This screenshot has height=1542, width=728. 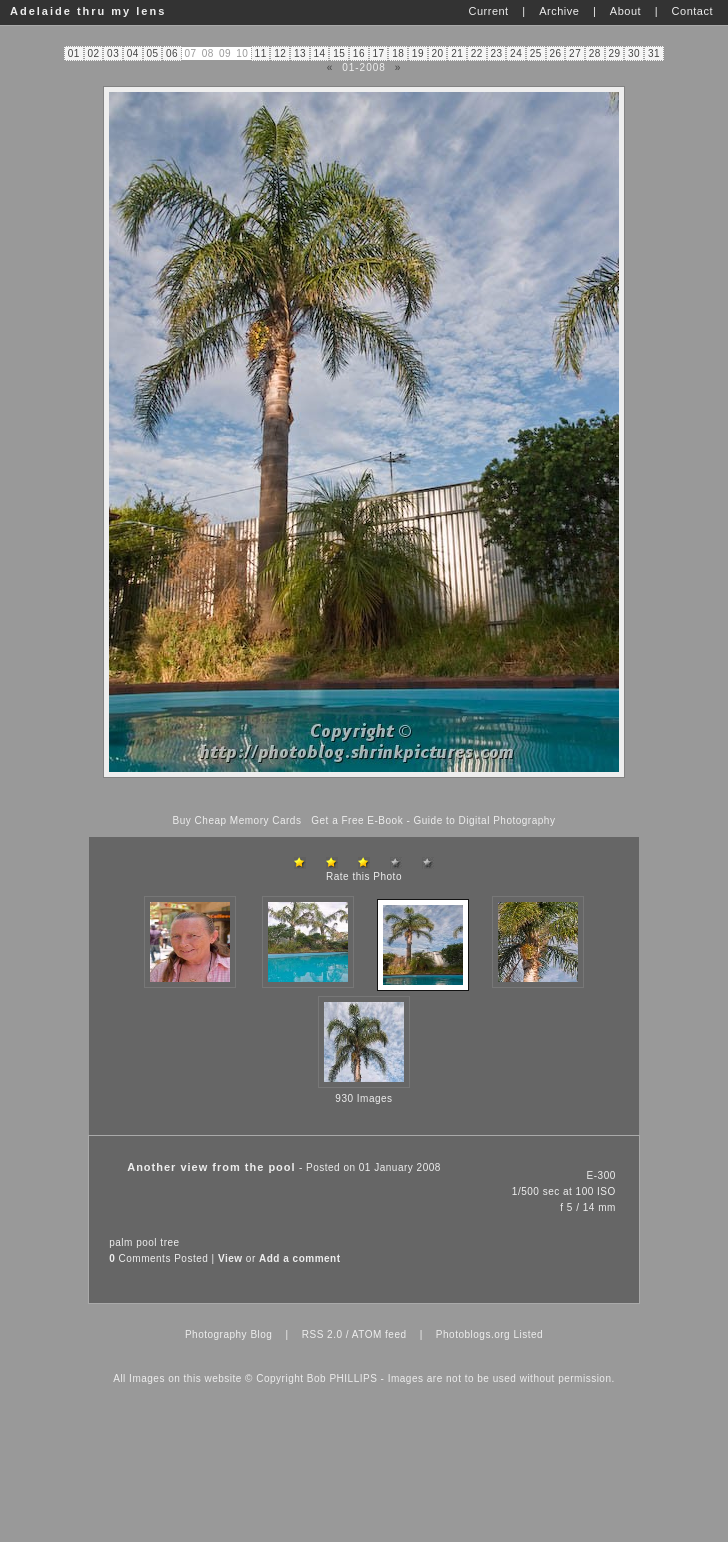 What do you see at coordinates (237, 820) in the screenshot?
I see `Buy Cheap Memory Cards` at bounding box center [237, 820].